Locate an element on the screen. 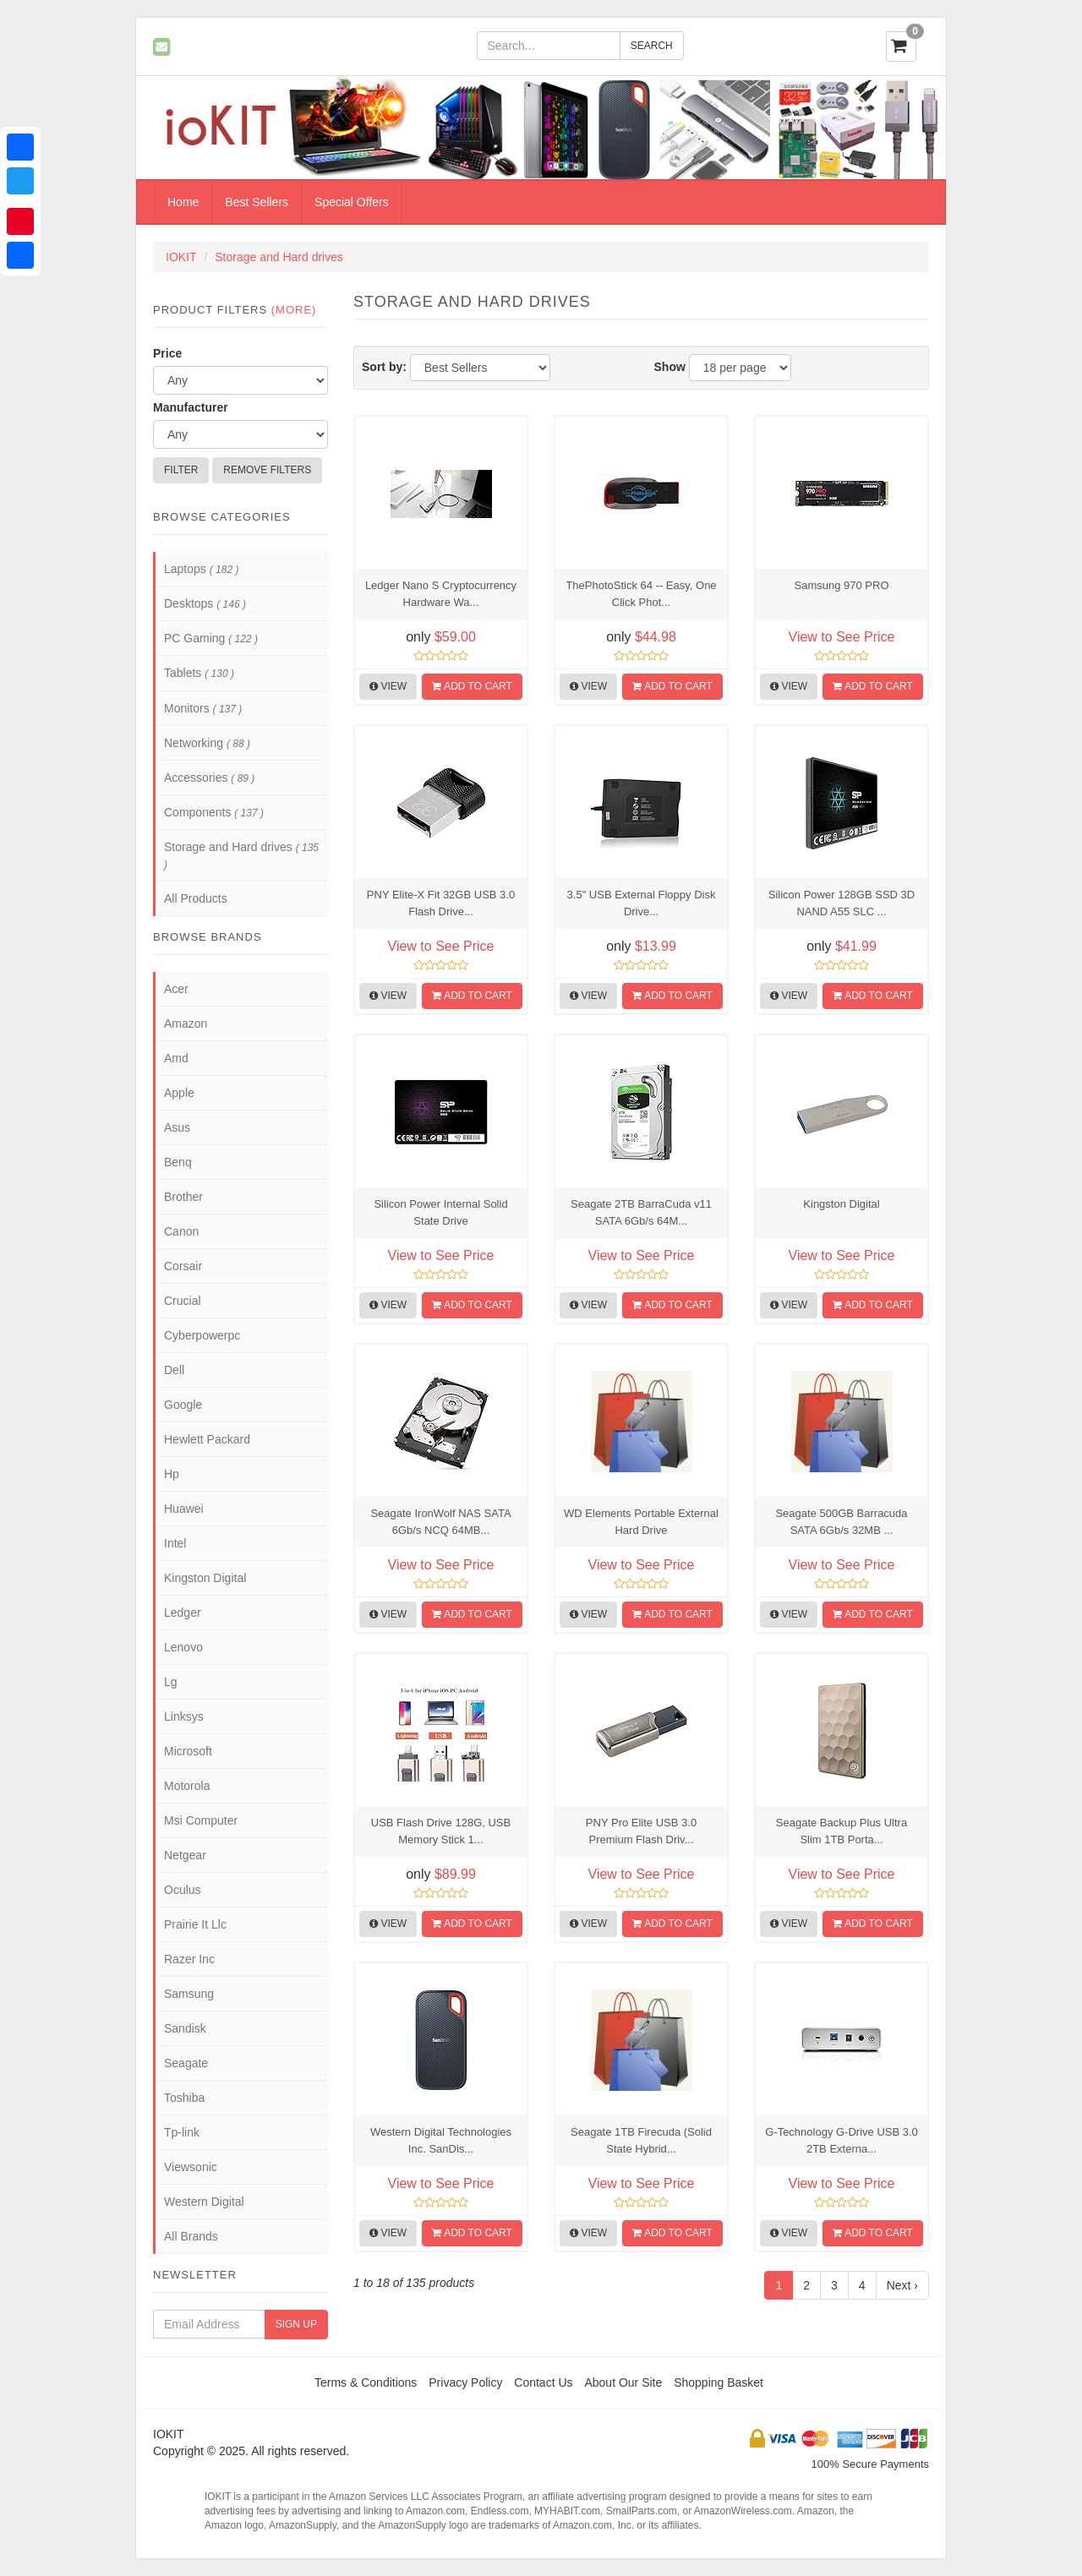 The height and width of the screenshot is (2576, 1082). Hp is located at coordinates (171, 1474).